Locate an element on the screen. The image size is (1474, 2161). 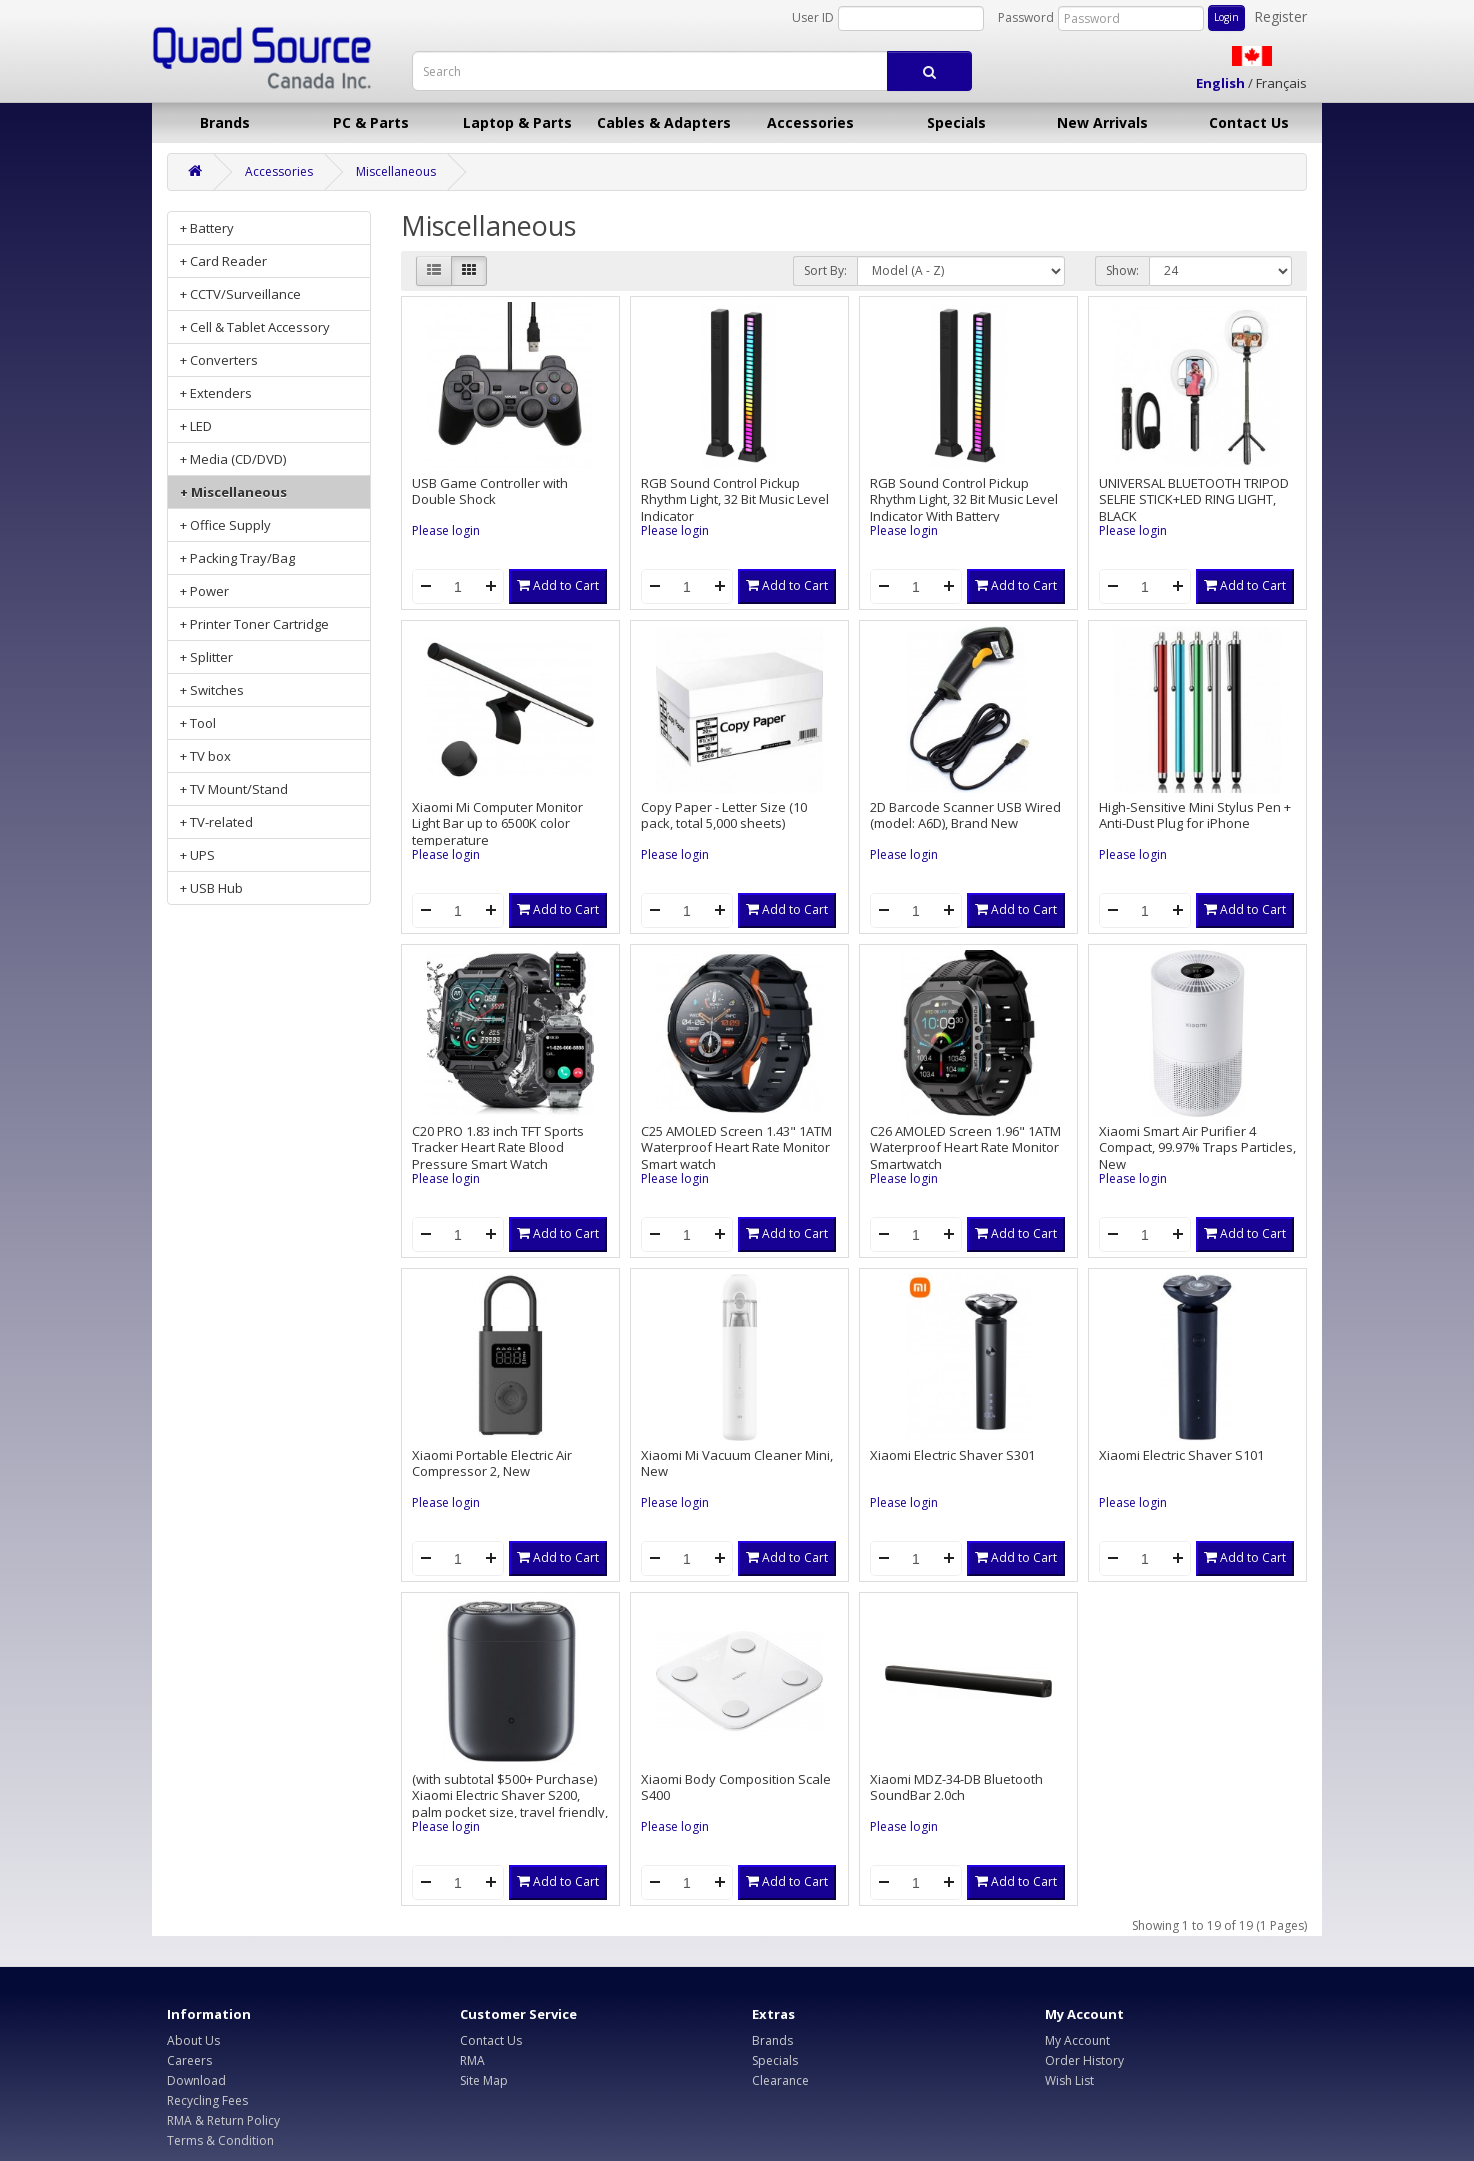
Xiaomi Mi Vacuum Cleaner Mini, New is located at coordinates (737, 1463).